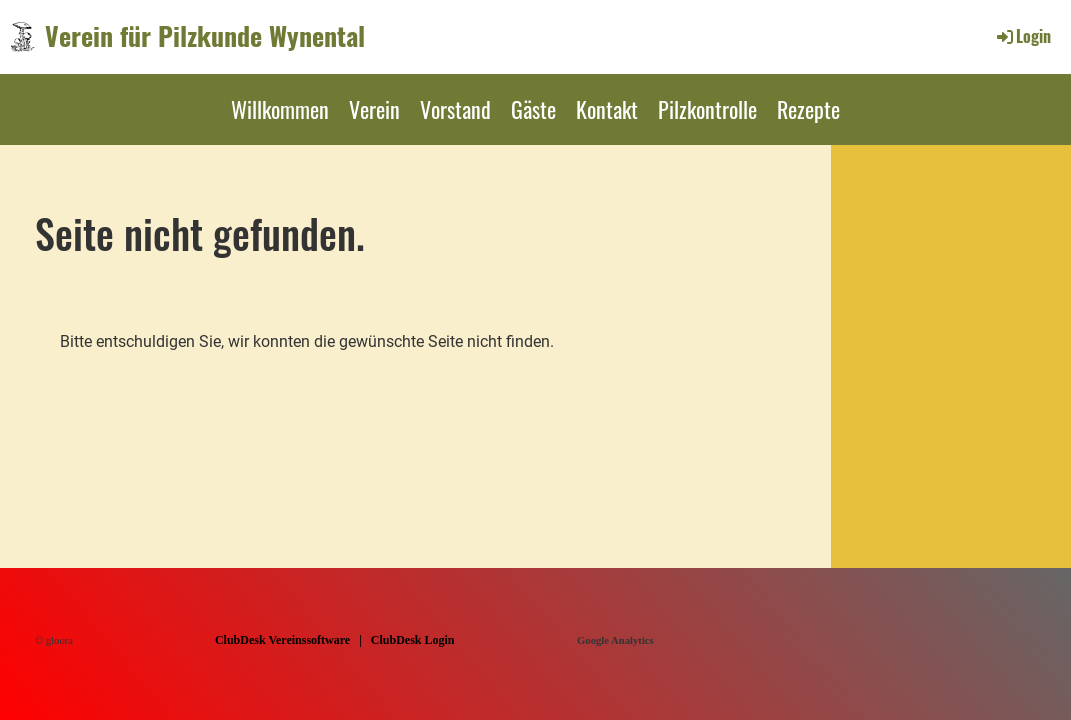 This screenshot has width=1071, height=720. What do you see at coordinates (280, 109) in the screenshot?
I see `Willkommen` at bounding box center [280, 109].